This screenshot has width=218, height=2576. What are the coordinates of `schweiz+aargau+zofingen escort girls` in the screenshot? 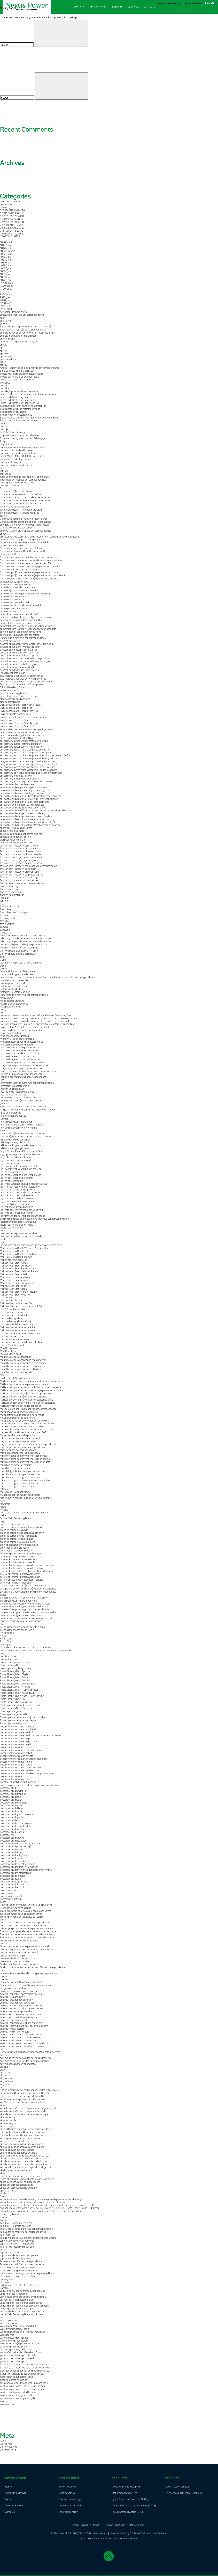 It's located at (19, 1991).